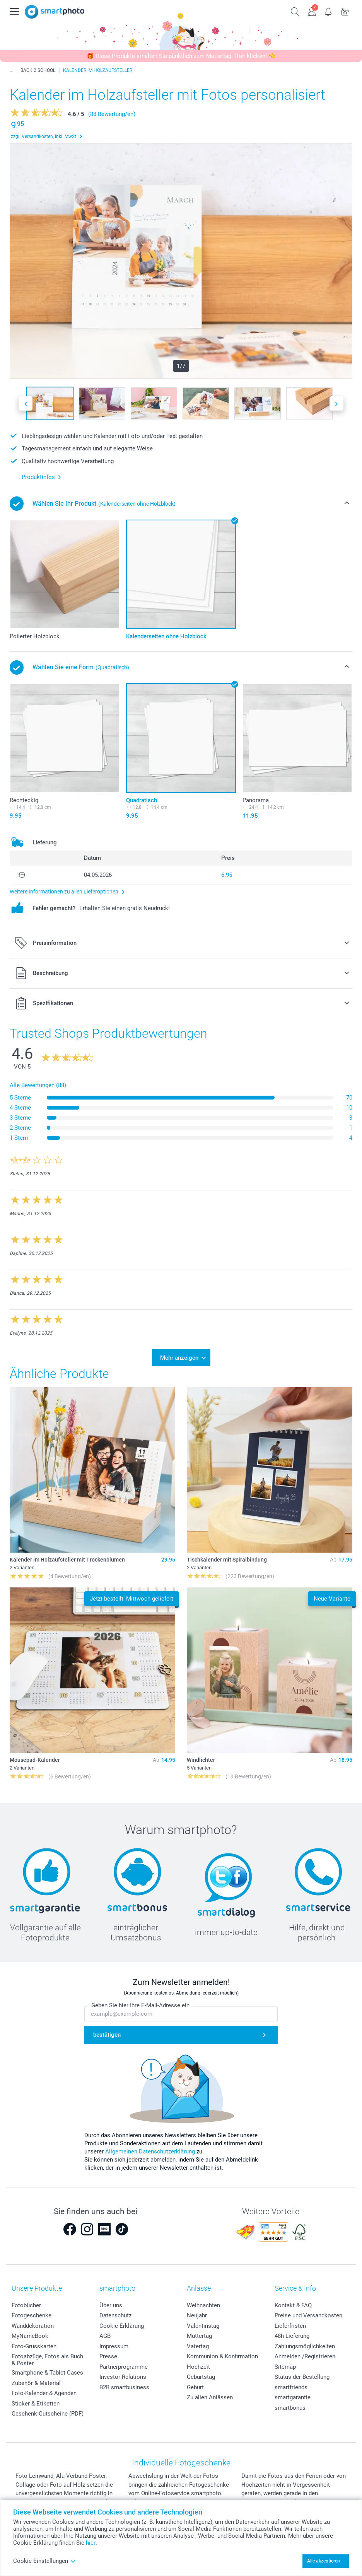  Describe the element at coordinates (30, 2335) in the screenshot. I see `MyNameBook` at that location.